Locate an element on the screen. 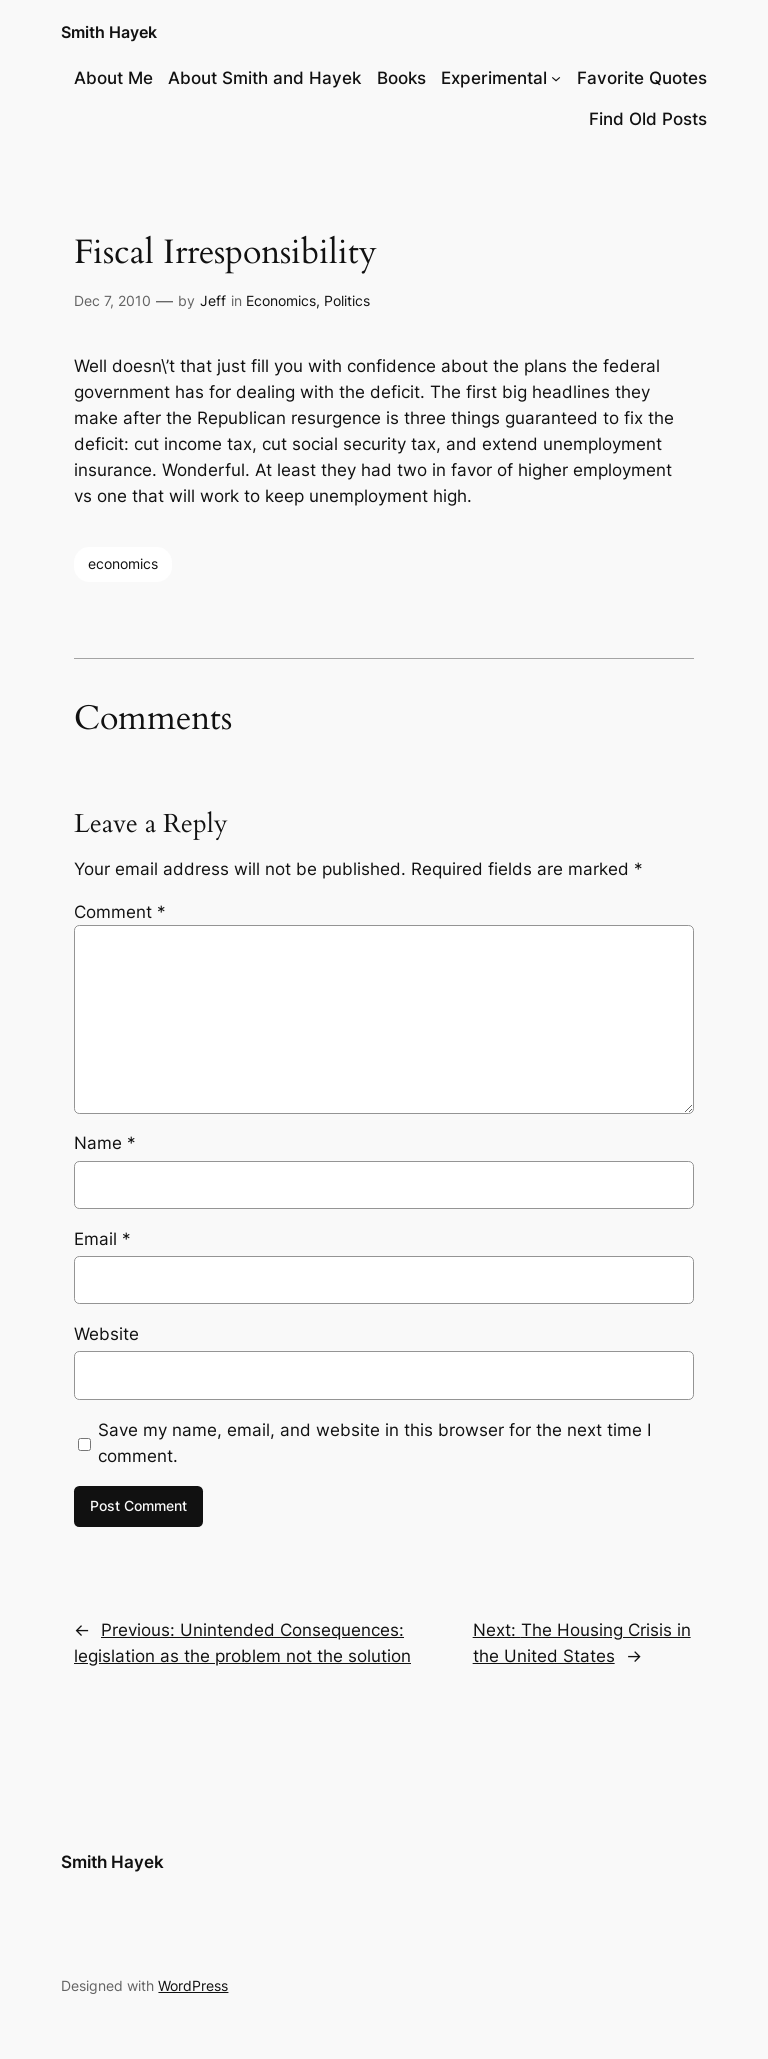 The image size is (768, 2059). Smith Hayek is located at coordinates (109, 32).